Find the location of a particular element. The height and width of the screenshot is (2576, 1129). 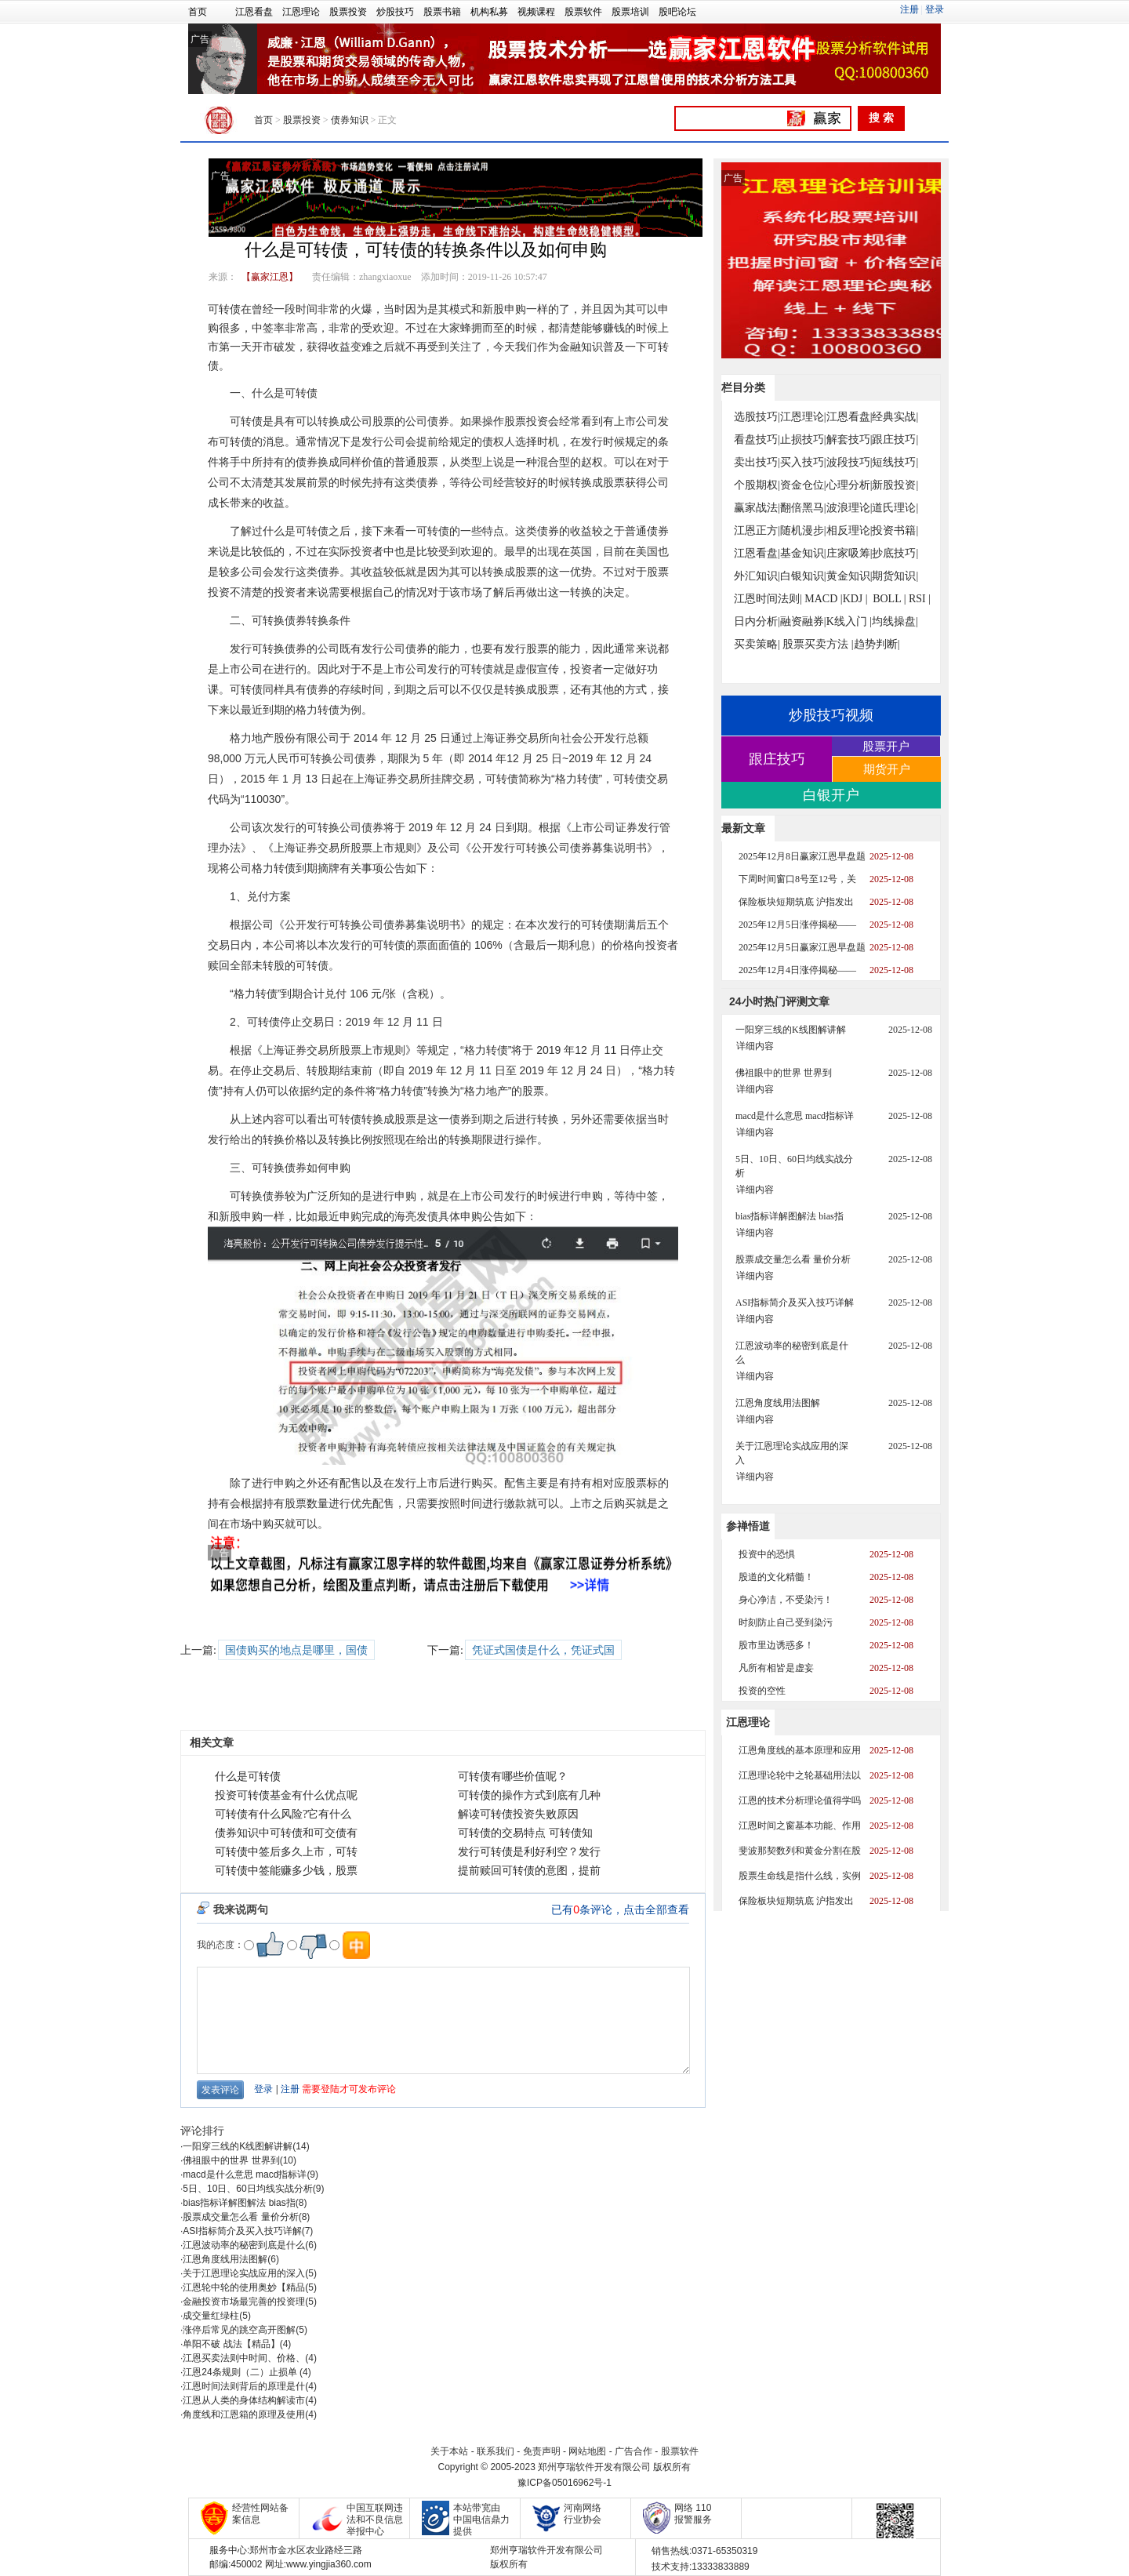

详细内容 is located at coordinates (755, 1046).